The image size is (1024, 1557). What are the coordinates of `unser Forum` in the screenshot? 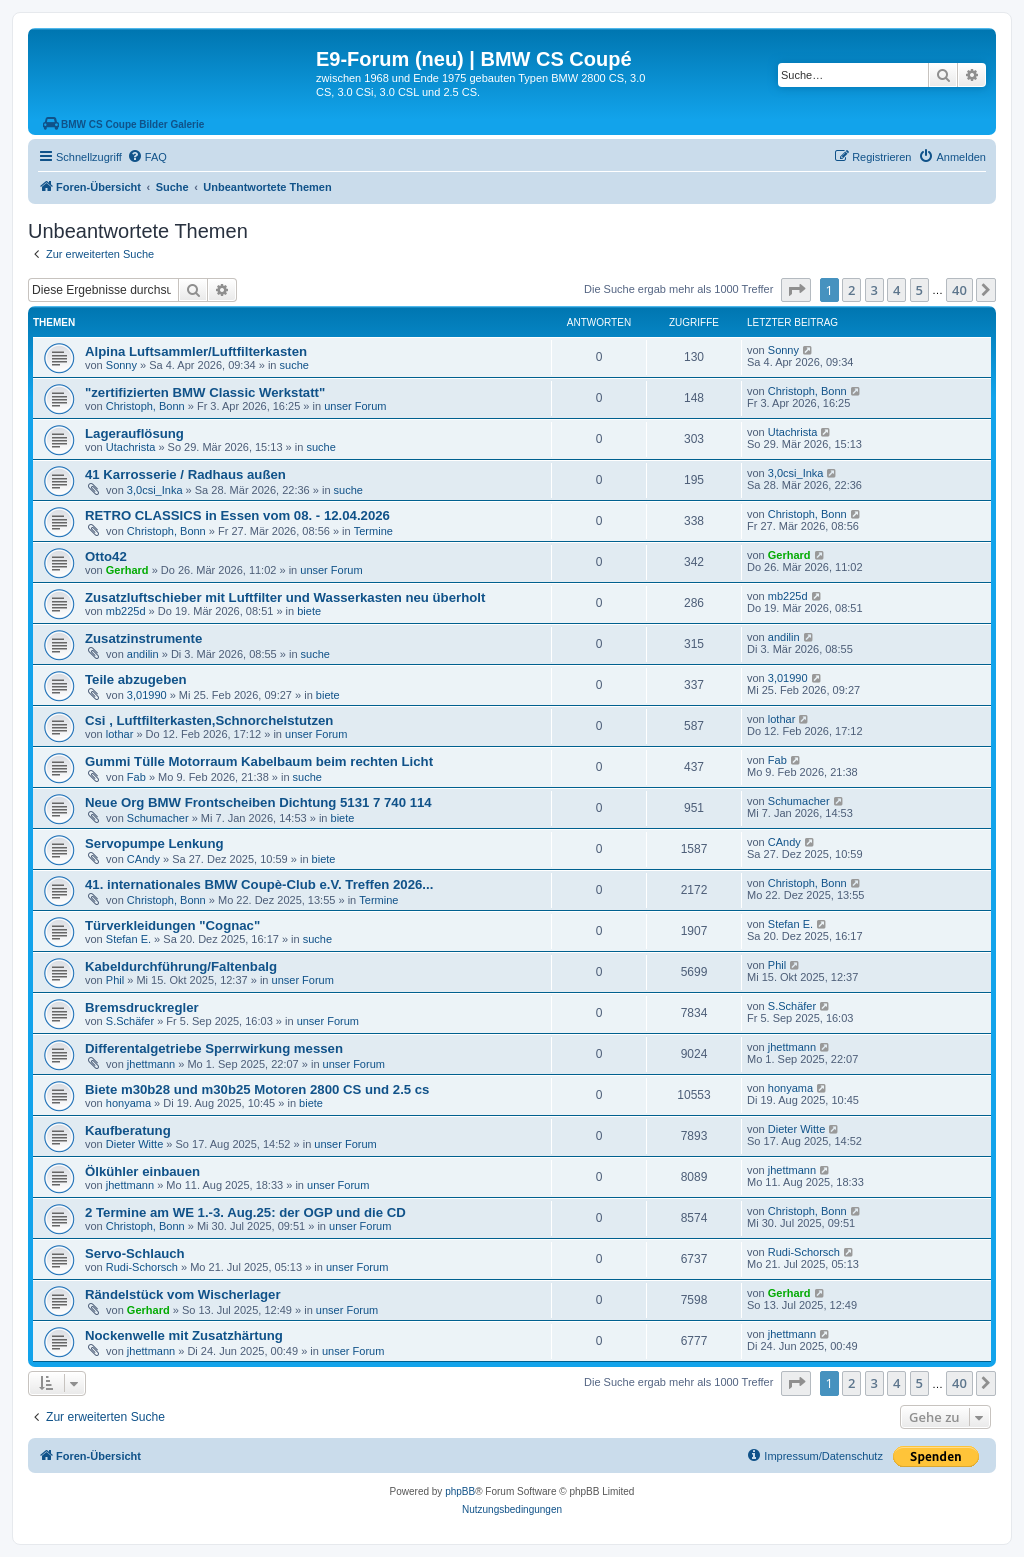 It's located at (355, 406).